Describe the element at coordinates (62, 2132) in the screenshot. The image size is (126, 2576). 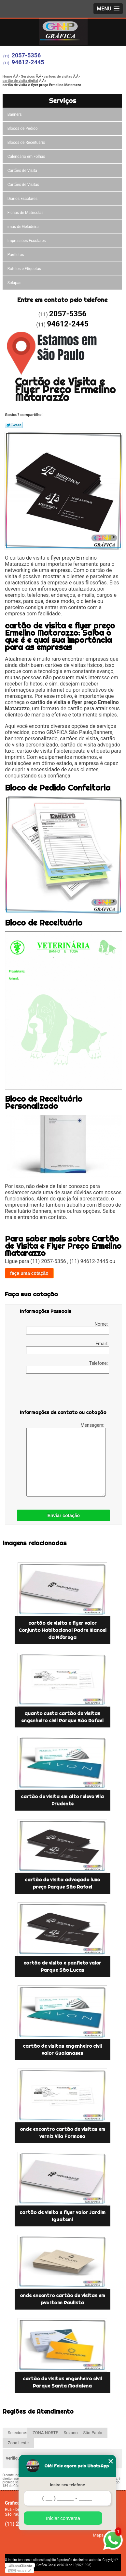
I see `onde encontro cartão de visitas em verniz Vila Formosa` at that location.